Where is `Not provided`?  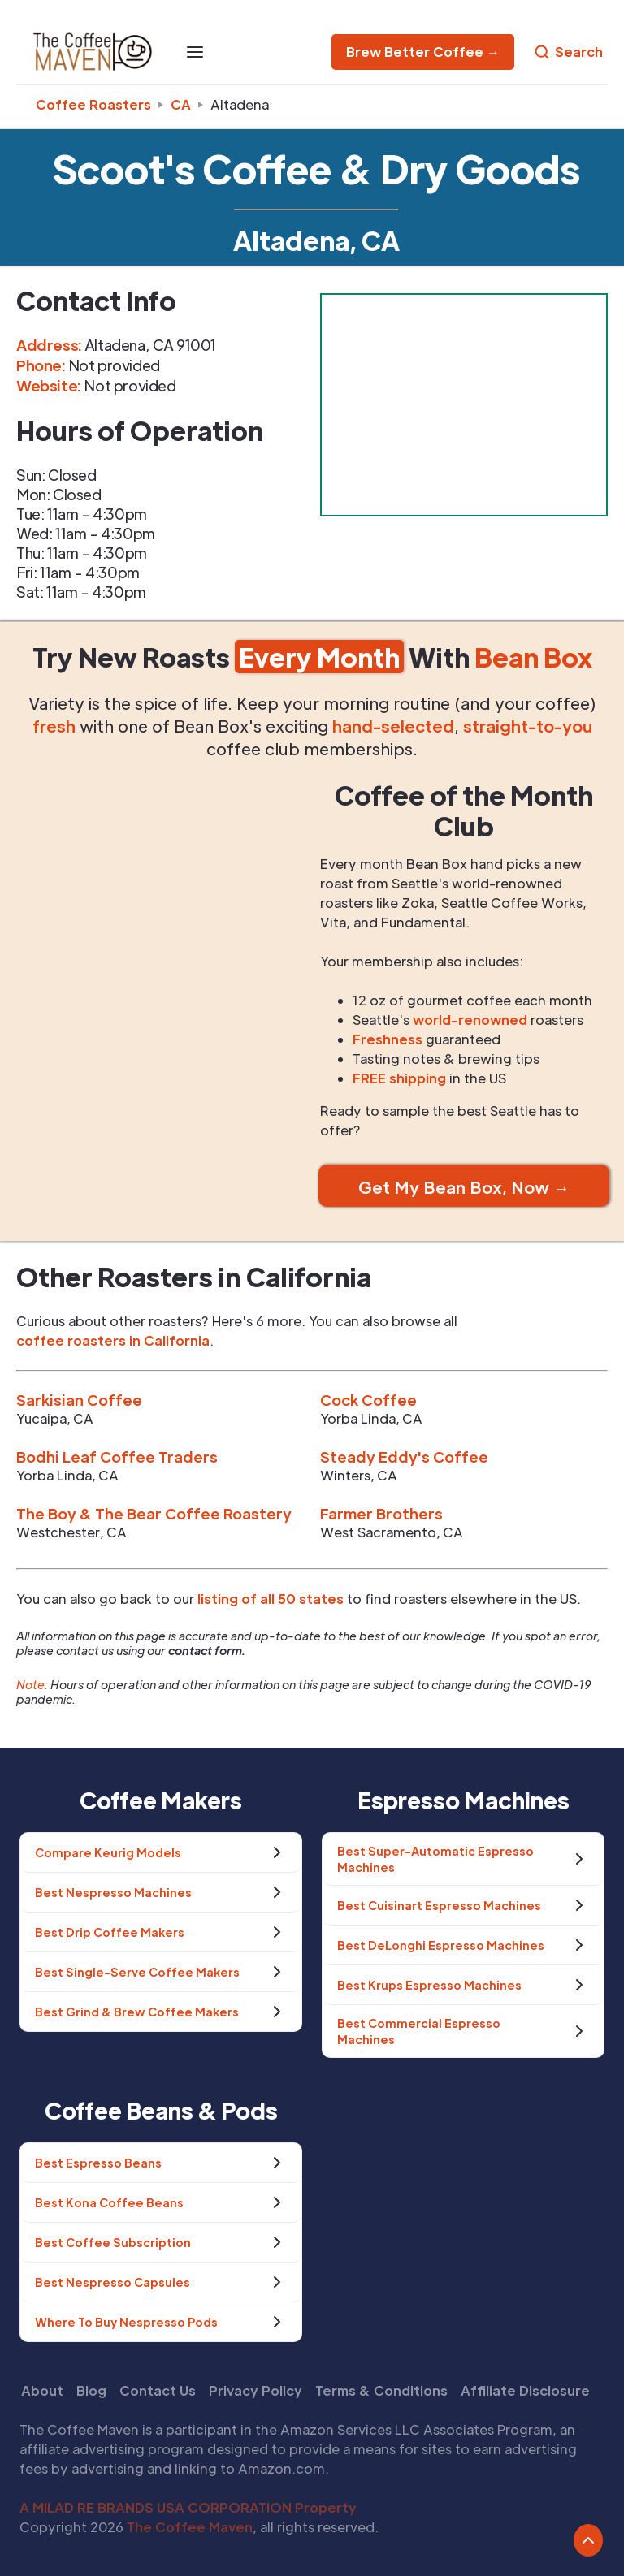
Not provided is located at coordinates (130, 385).